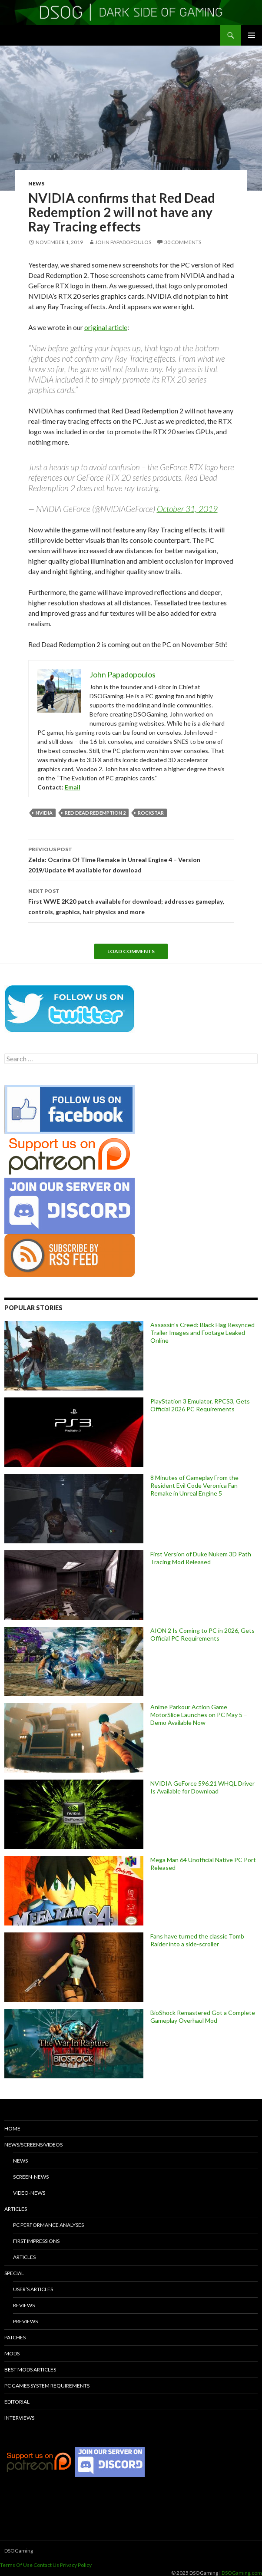  Describe the element at coordinates (15, 2209) in the screenshot. I see `Articles` at that location.